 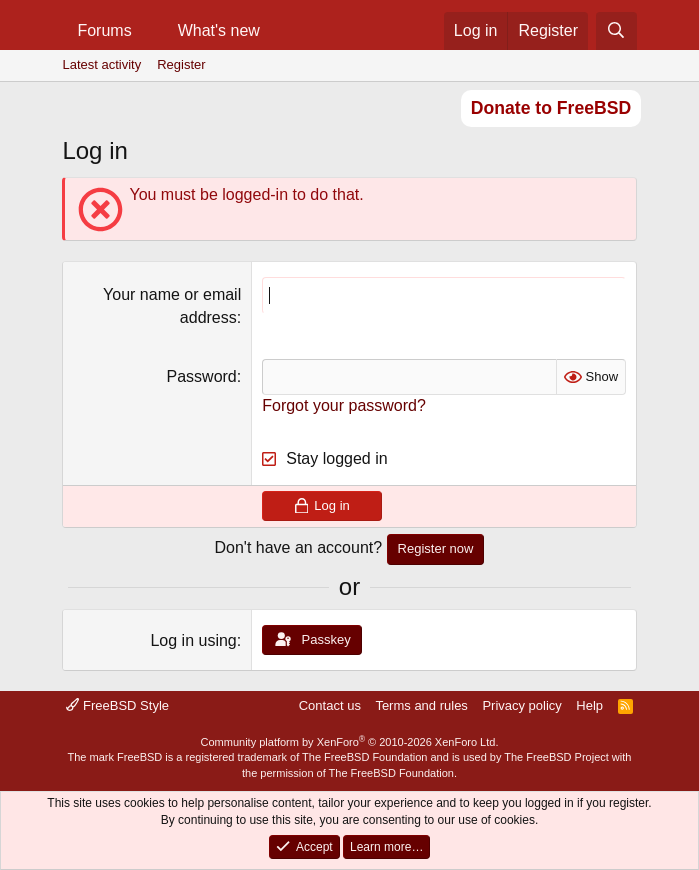 I want to click on Register, so click(x=181, y=64).